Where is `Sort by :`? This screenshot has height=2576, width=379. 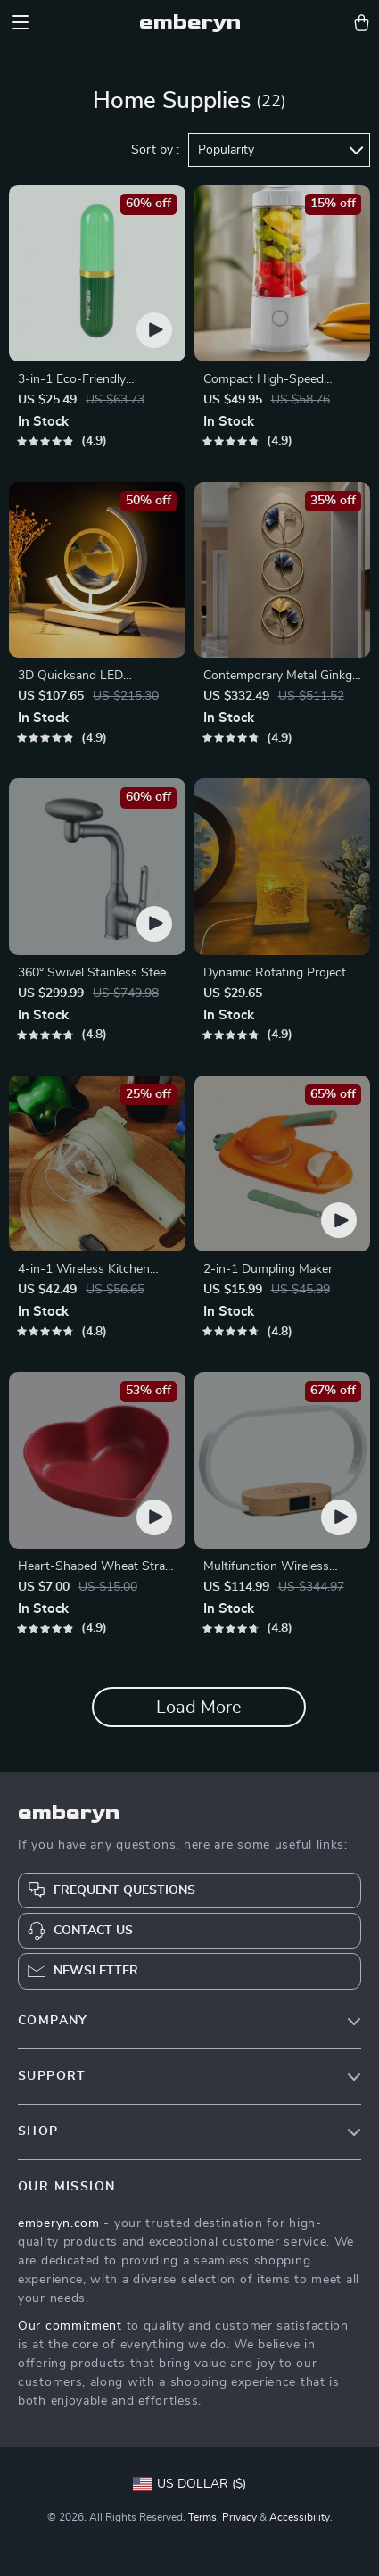
Sort by : is located at coordinates (155, 150).